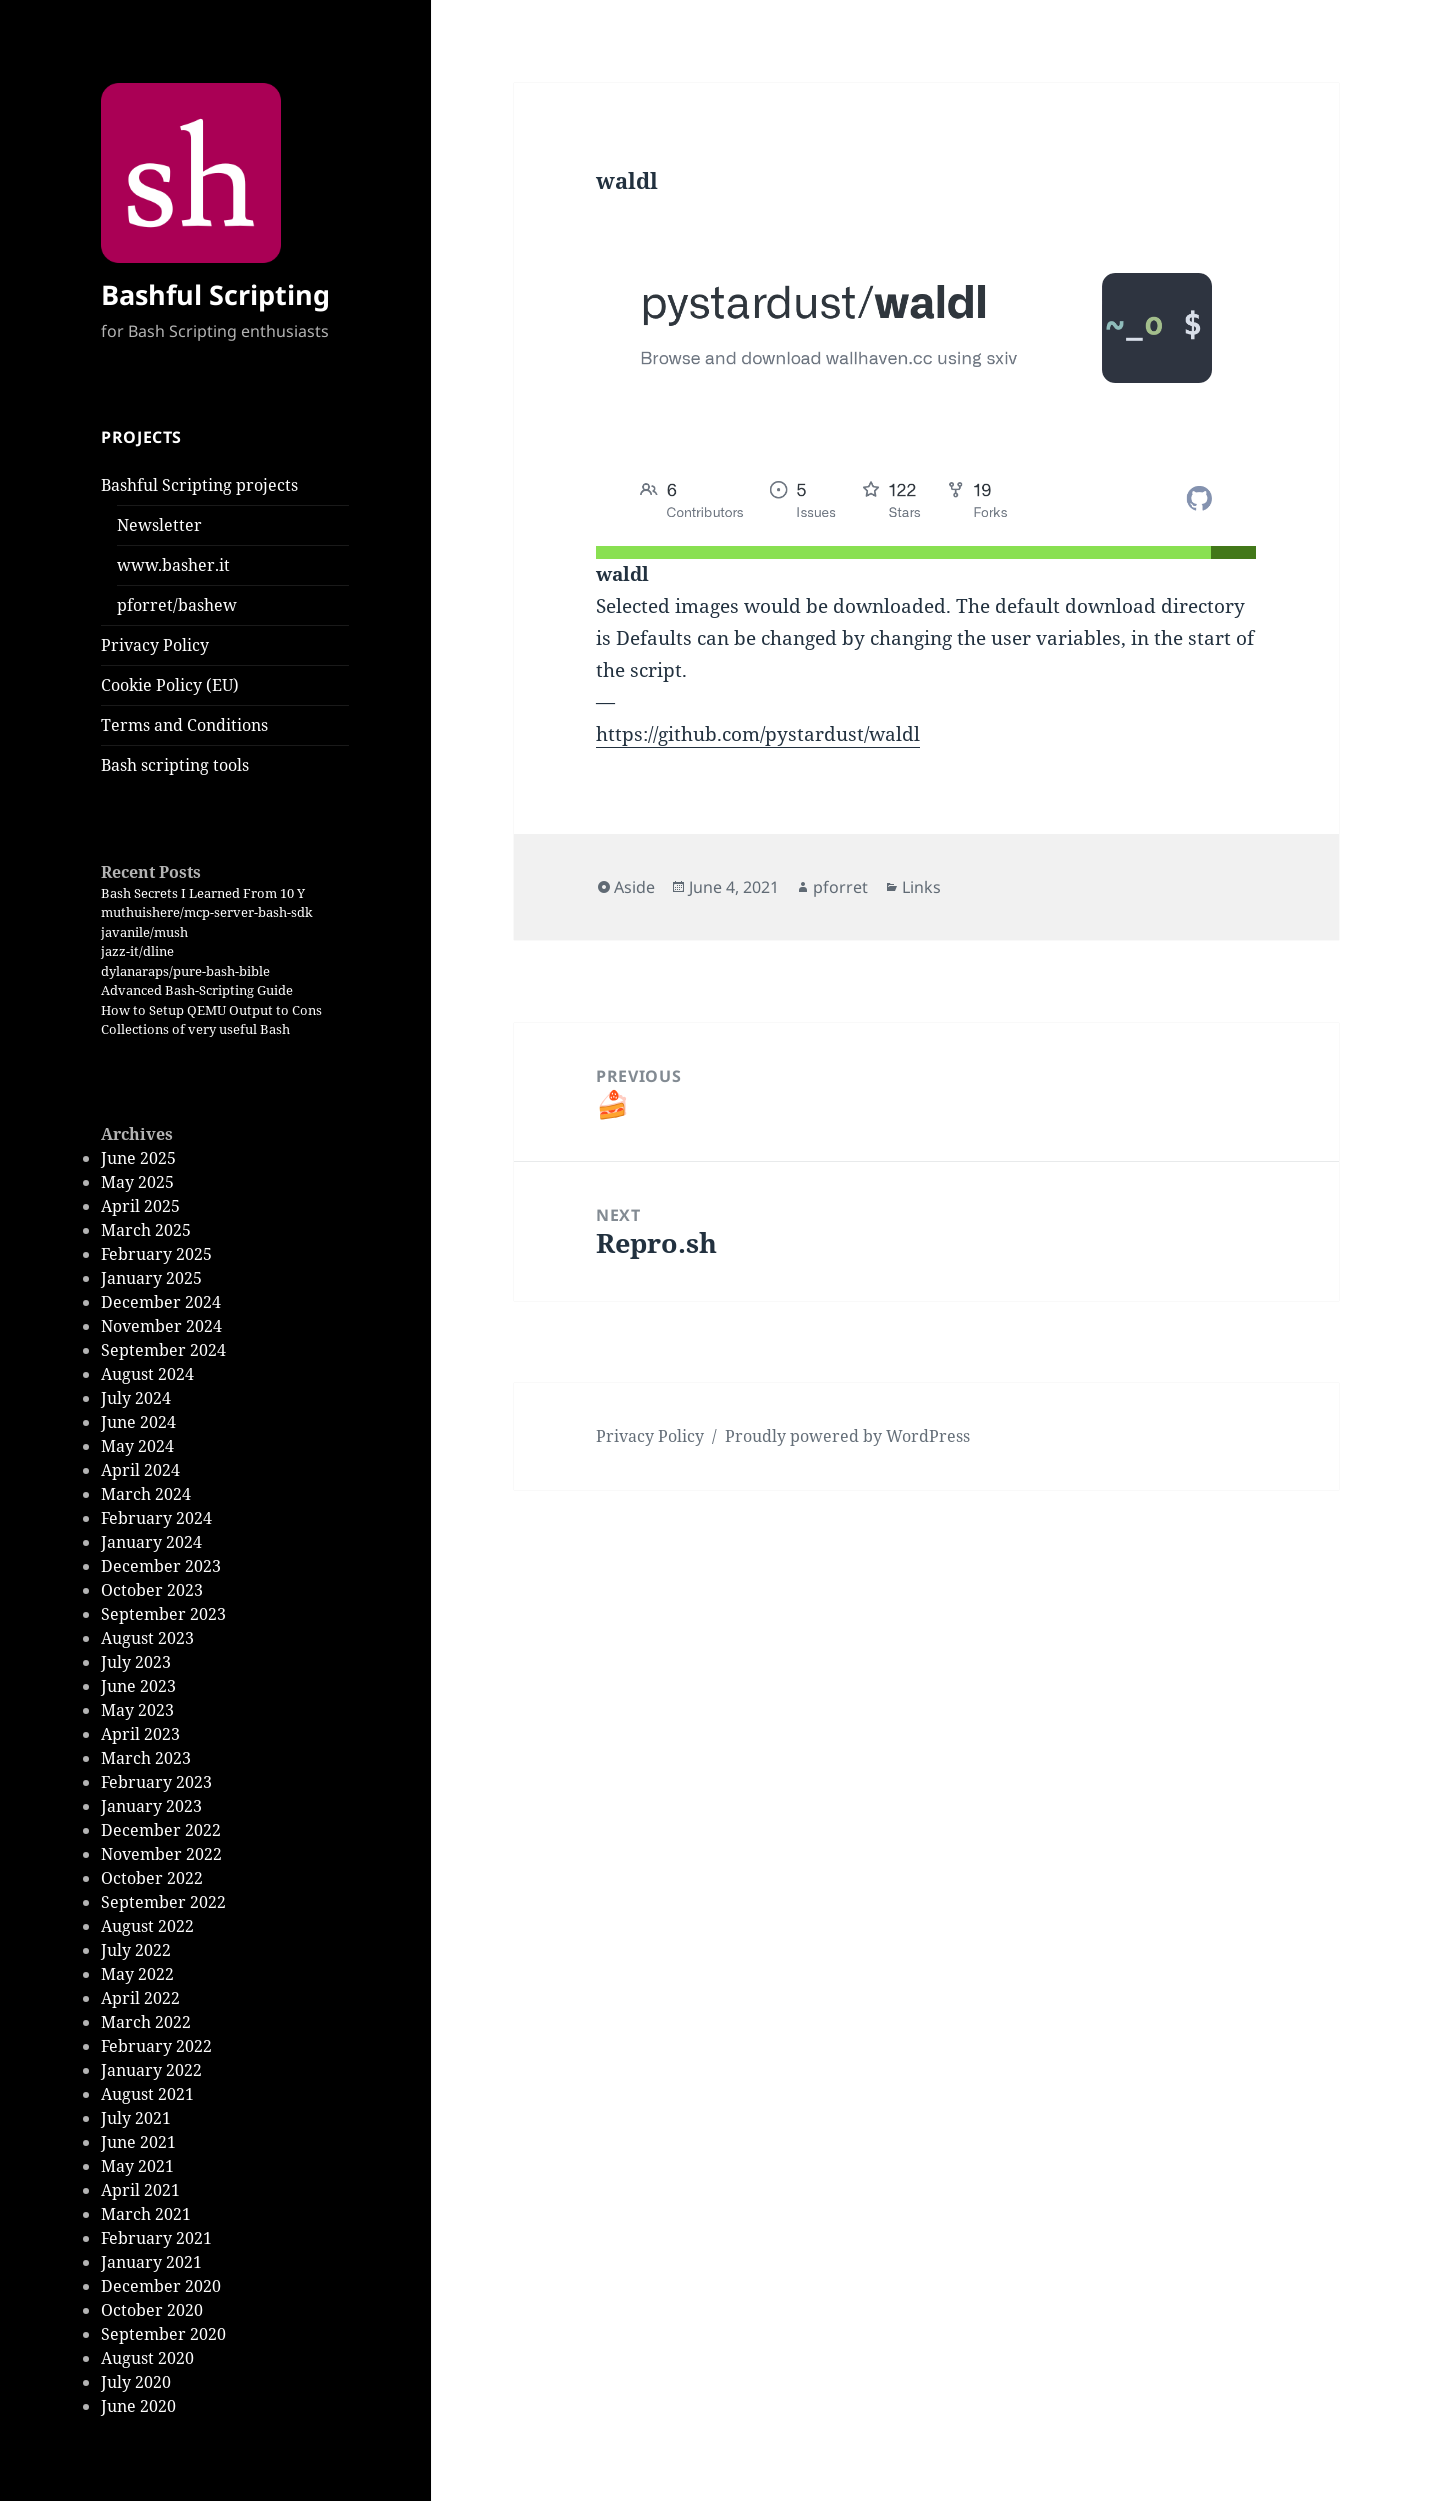  What do you see at coordinates (163, 2334) in the screenshot?
I see `September 2020` at bounding box center [163, 2334].